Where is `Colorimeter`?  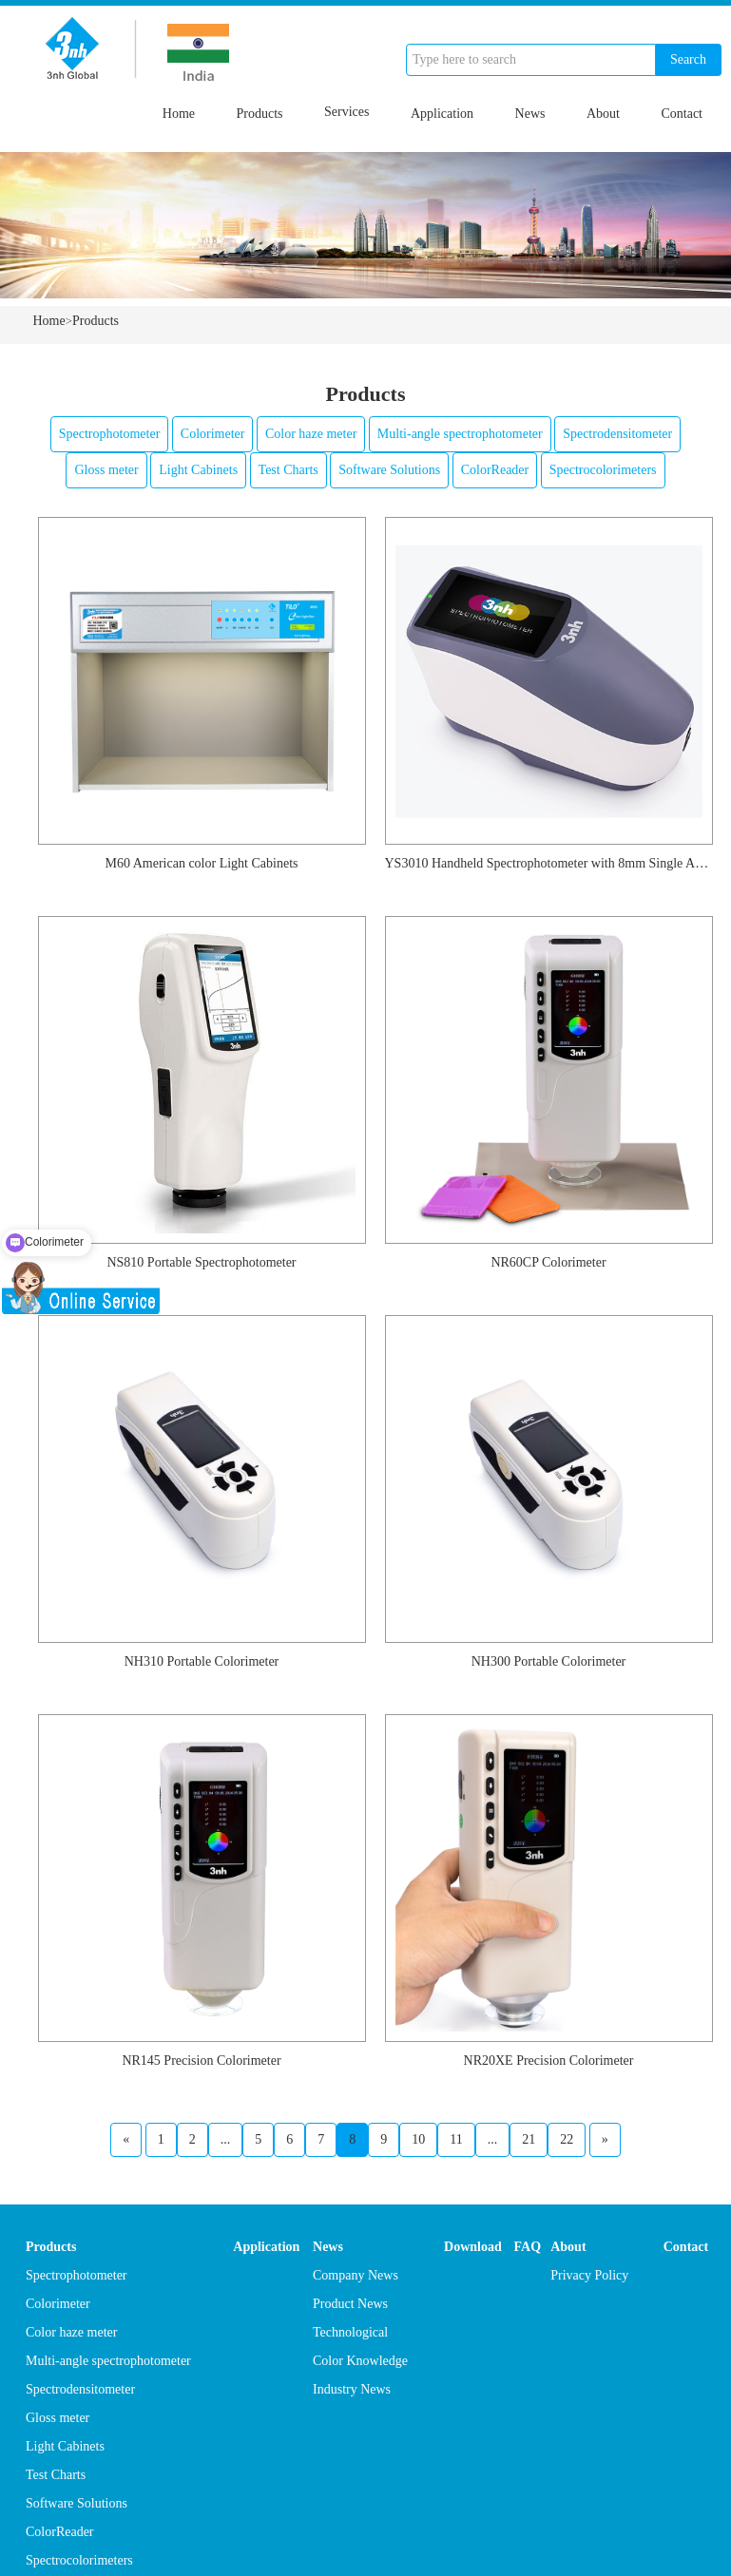 Colorimeter is located at coordinates (213, 434).